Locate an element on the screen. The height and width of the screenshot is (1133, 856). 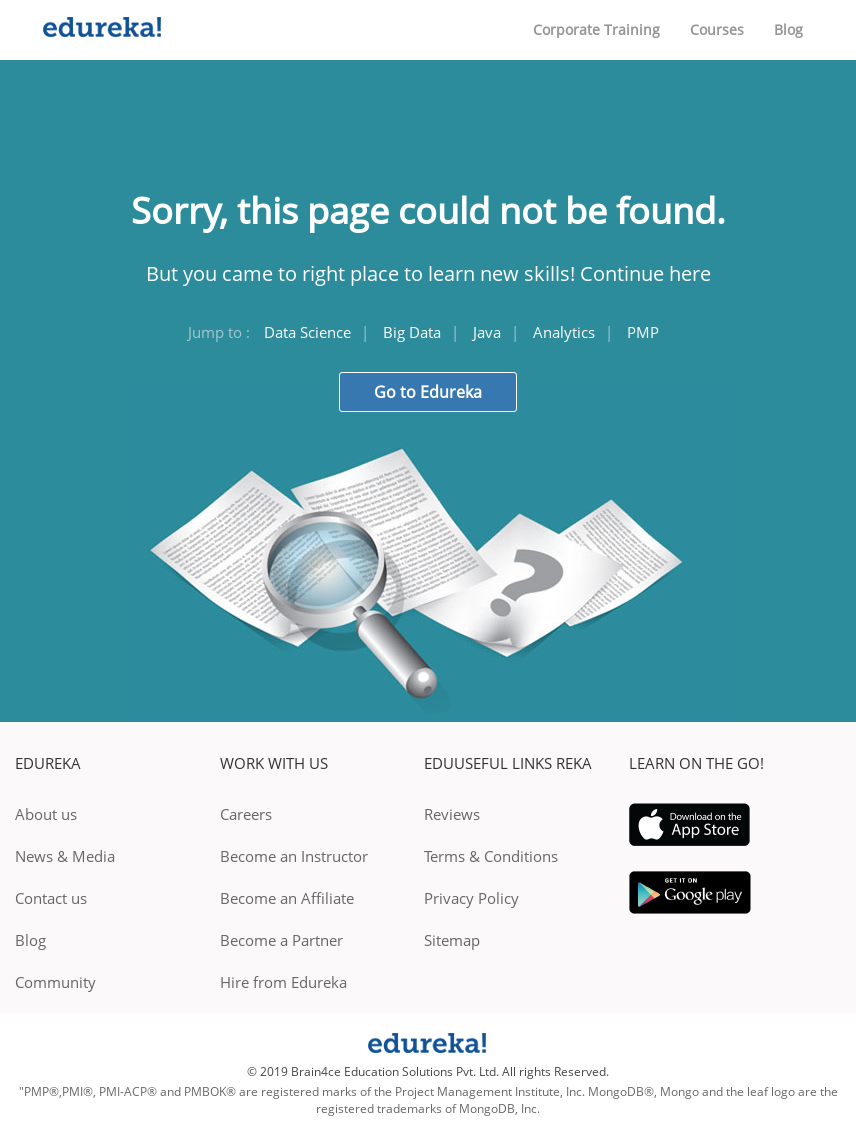
Become a Partner is located at coordinates (281, 940).